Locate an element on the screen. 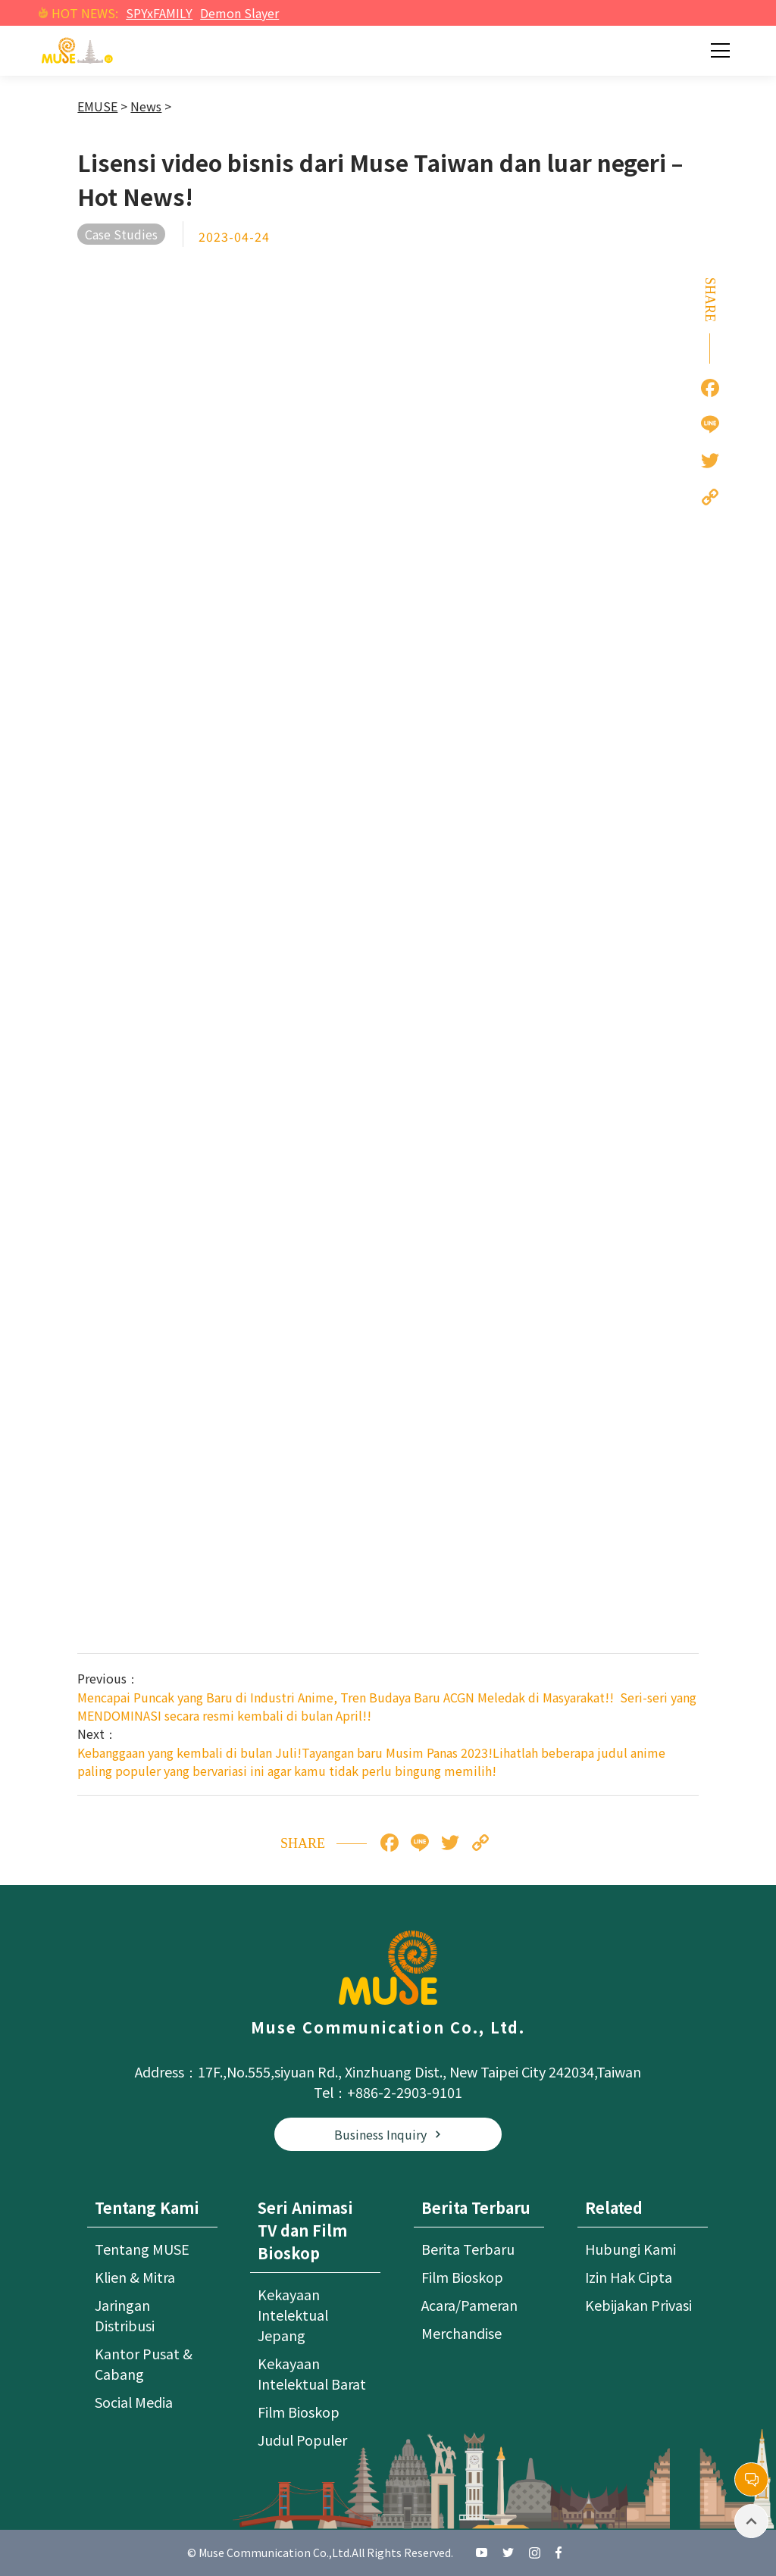 The image size is (776, 2576). Berita Terbaru is located at coordinates (468, 2249).